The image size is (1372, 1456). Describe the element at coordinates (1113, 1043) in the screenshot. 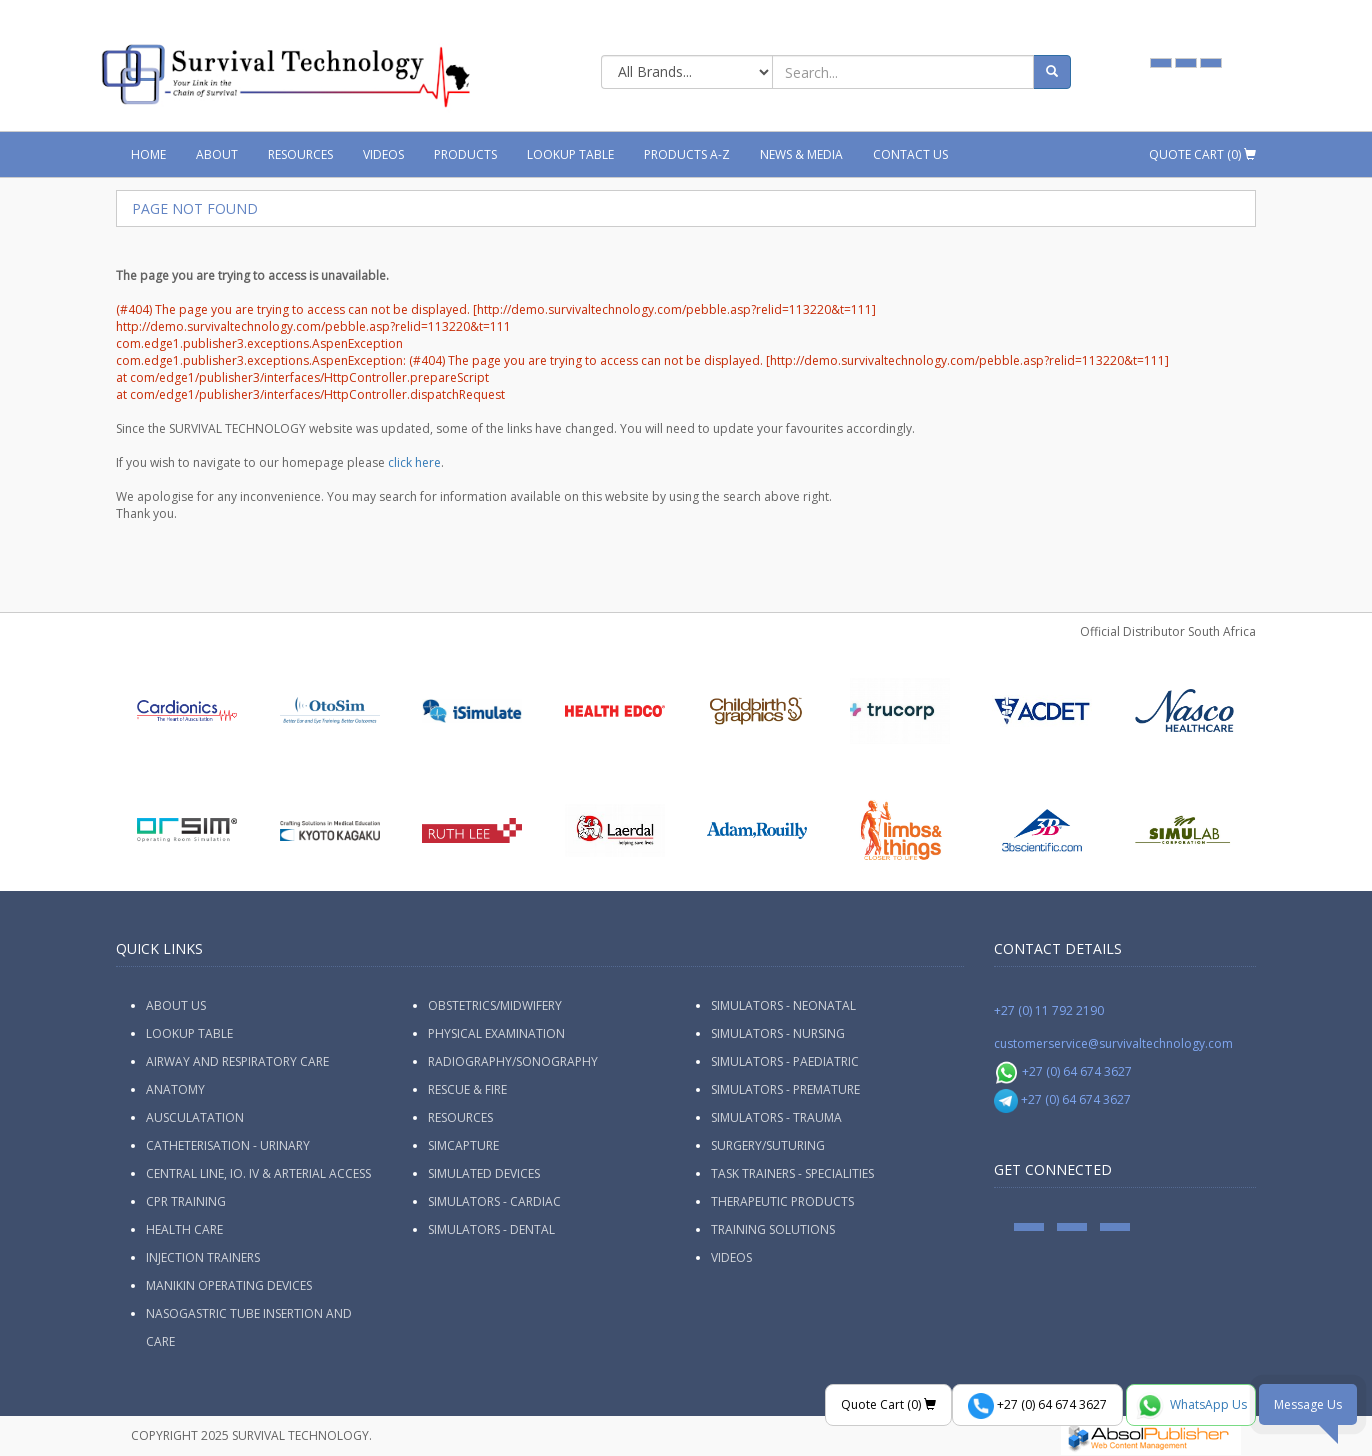

I see `customerservice@survivaltechnology.com` at that location.